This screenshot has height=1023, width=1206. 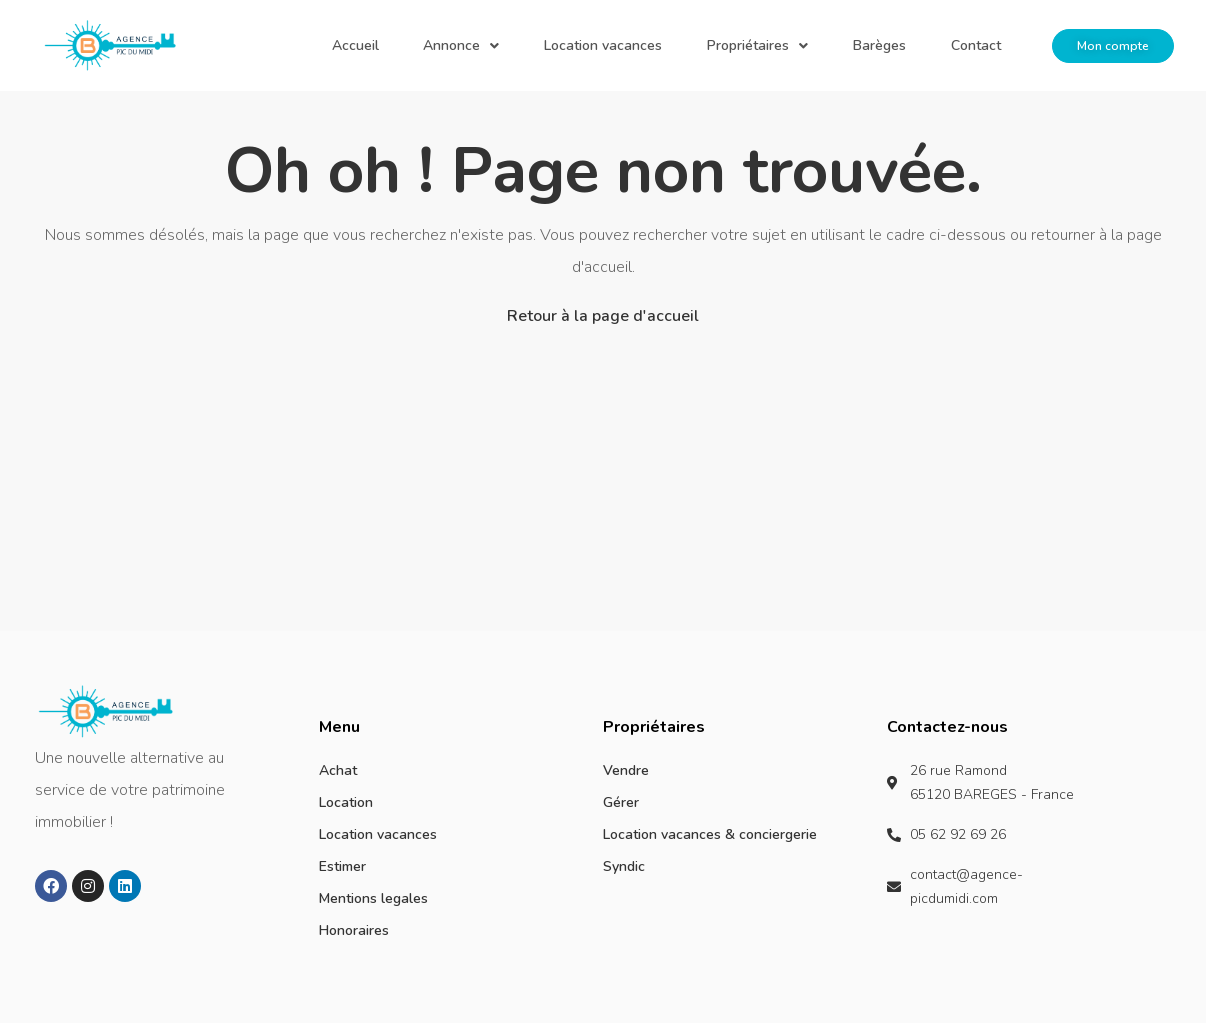 I want to click on Propriétaires, so click(x=809, y=45).